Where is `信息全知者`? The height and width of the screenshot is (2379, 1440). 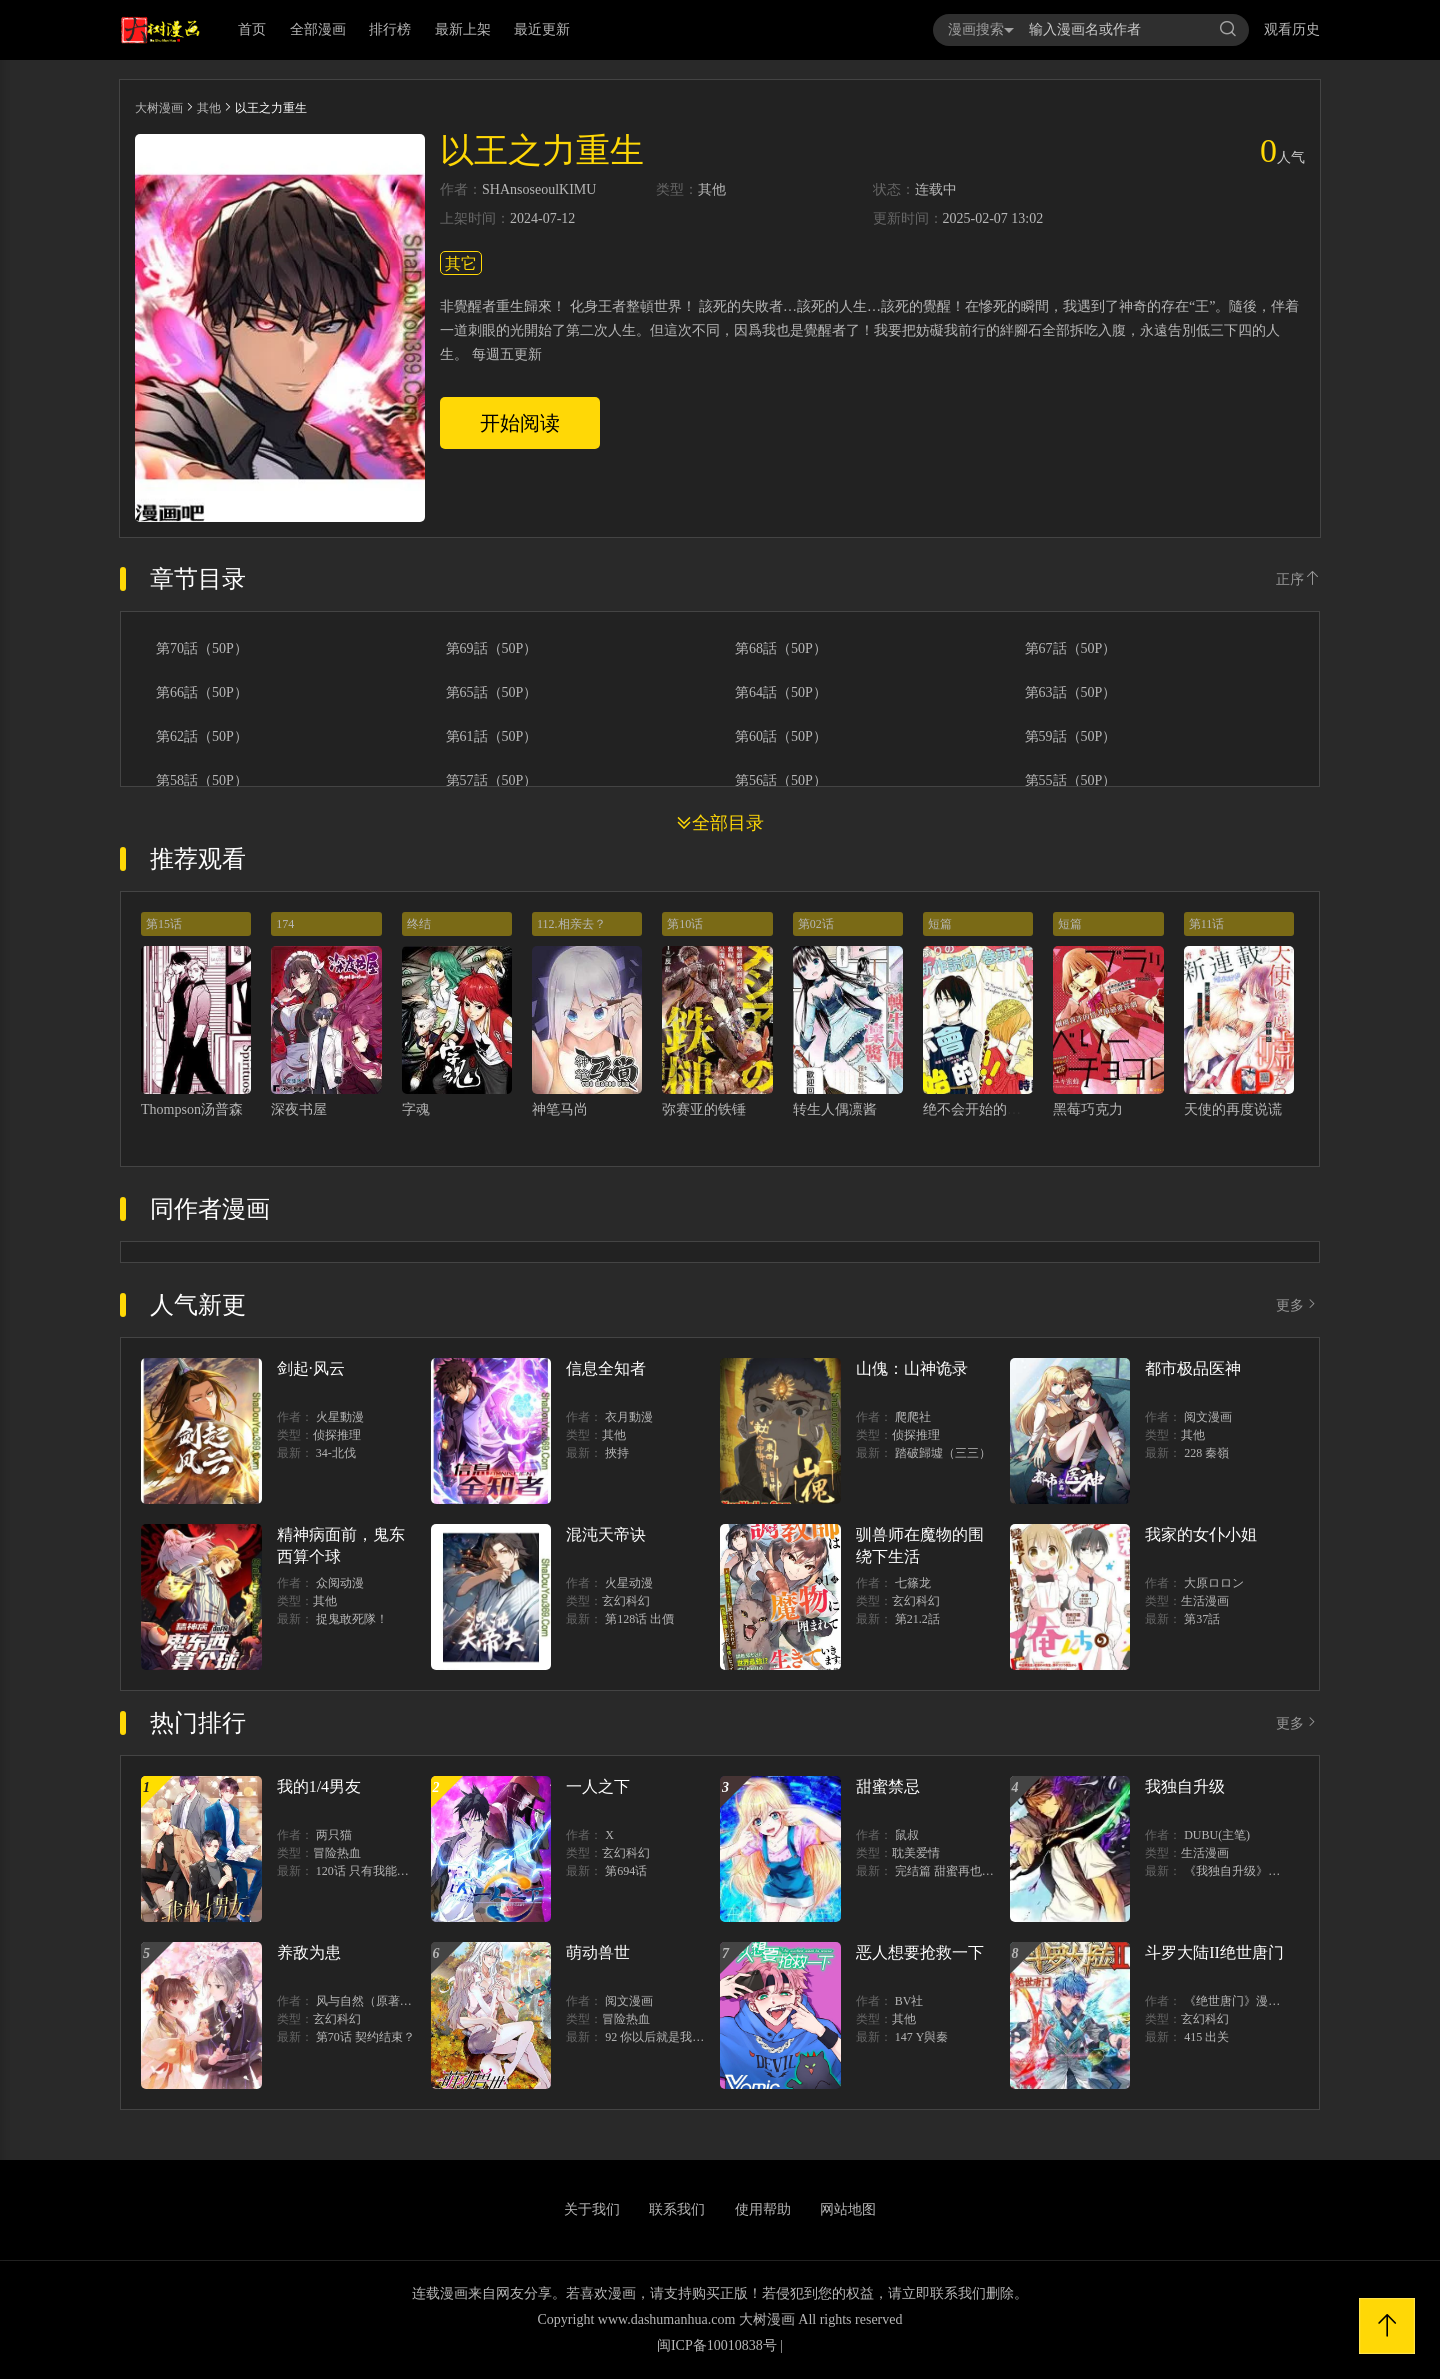 信息全知者 is located at coordinates (606, 1368).